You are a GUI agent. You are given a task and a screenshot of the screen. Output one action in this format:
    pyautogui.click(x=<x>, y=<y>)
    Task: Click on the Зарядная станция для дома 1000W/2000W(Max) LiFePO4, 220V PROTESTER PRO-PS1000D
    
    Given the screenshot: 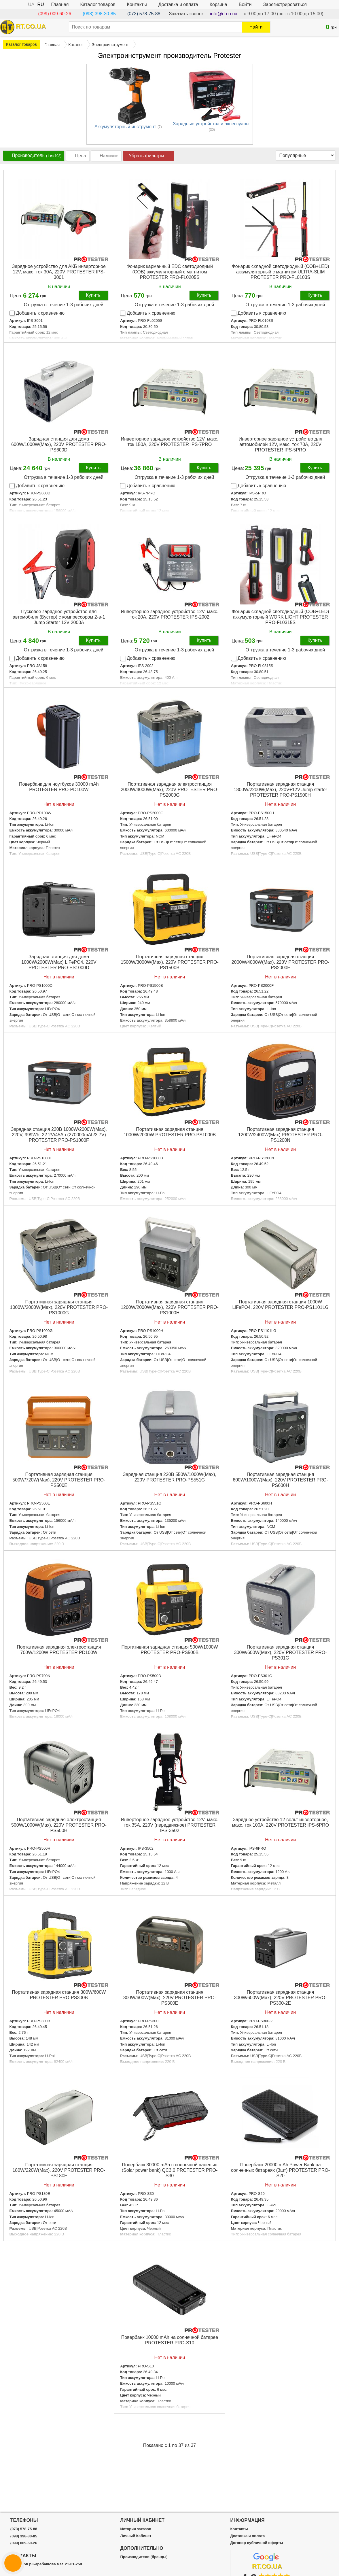 What is the action you would take?
    pyautogui.click(x=58, y=962)
    